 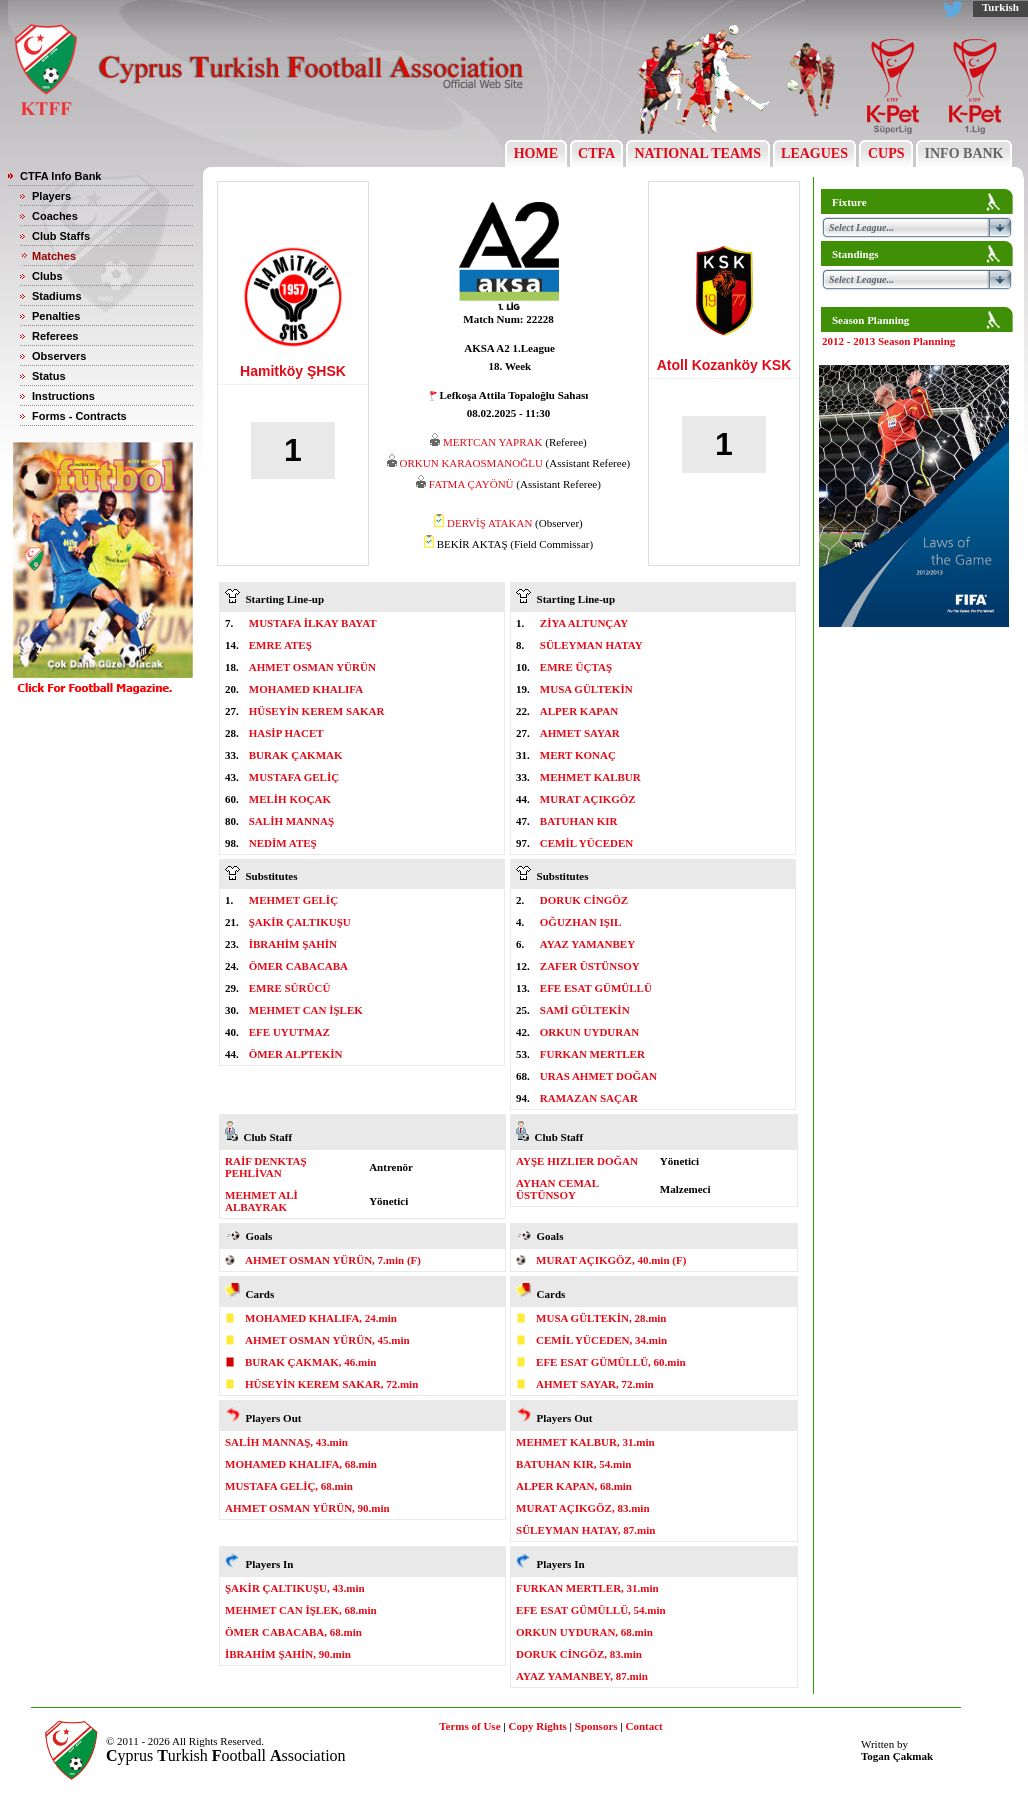 What do you see at coordinates (290, 988) in the screenshot?
I see `EMRE SÜRÜCÜ` at bounding box center [290, 988].